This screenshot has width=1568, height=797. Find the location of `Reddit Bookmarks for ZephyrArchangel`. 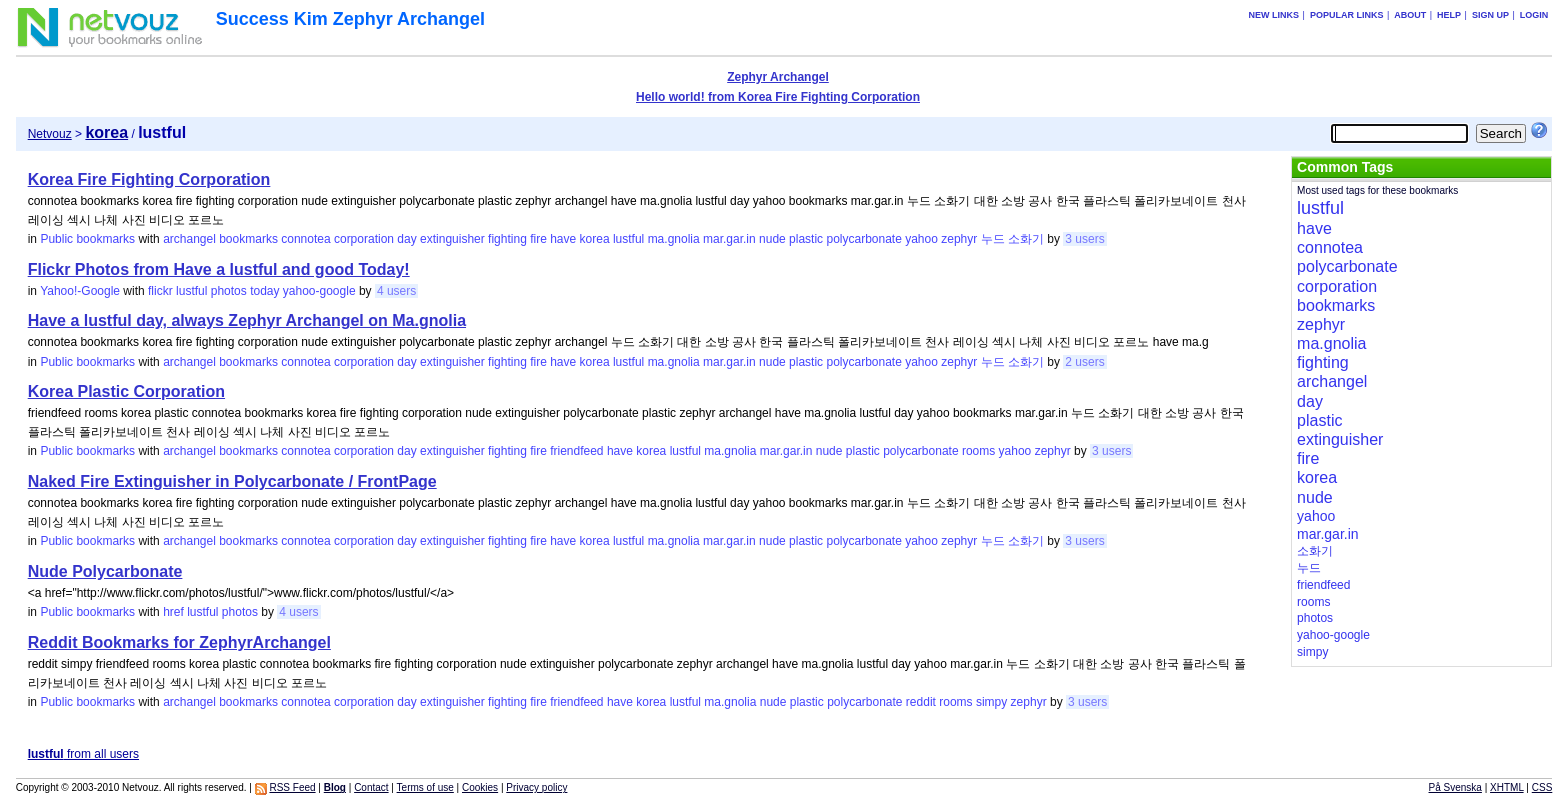

Reddit Bookmarks for ZephyrArchangel is located at coordinates (179, 642).